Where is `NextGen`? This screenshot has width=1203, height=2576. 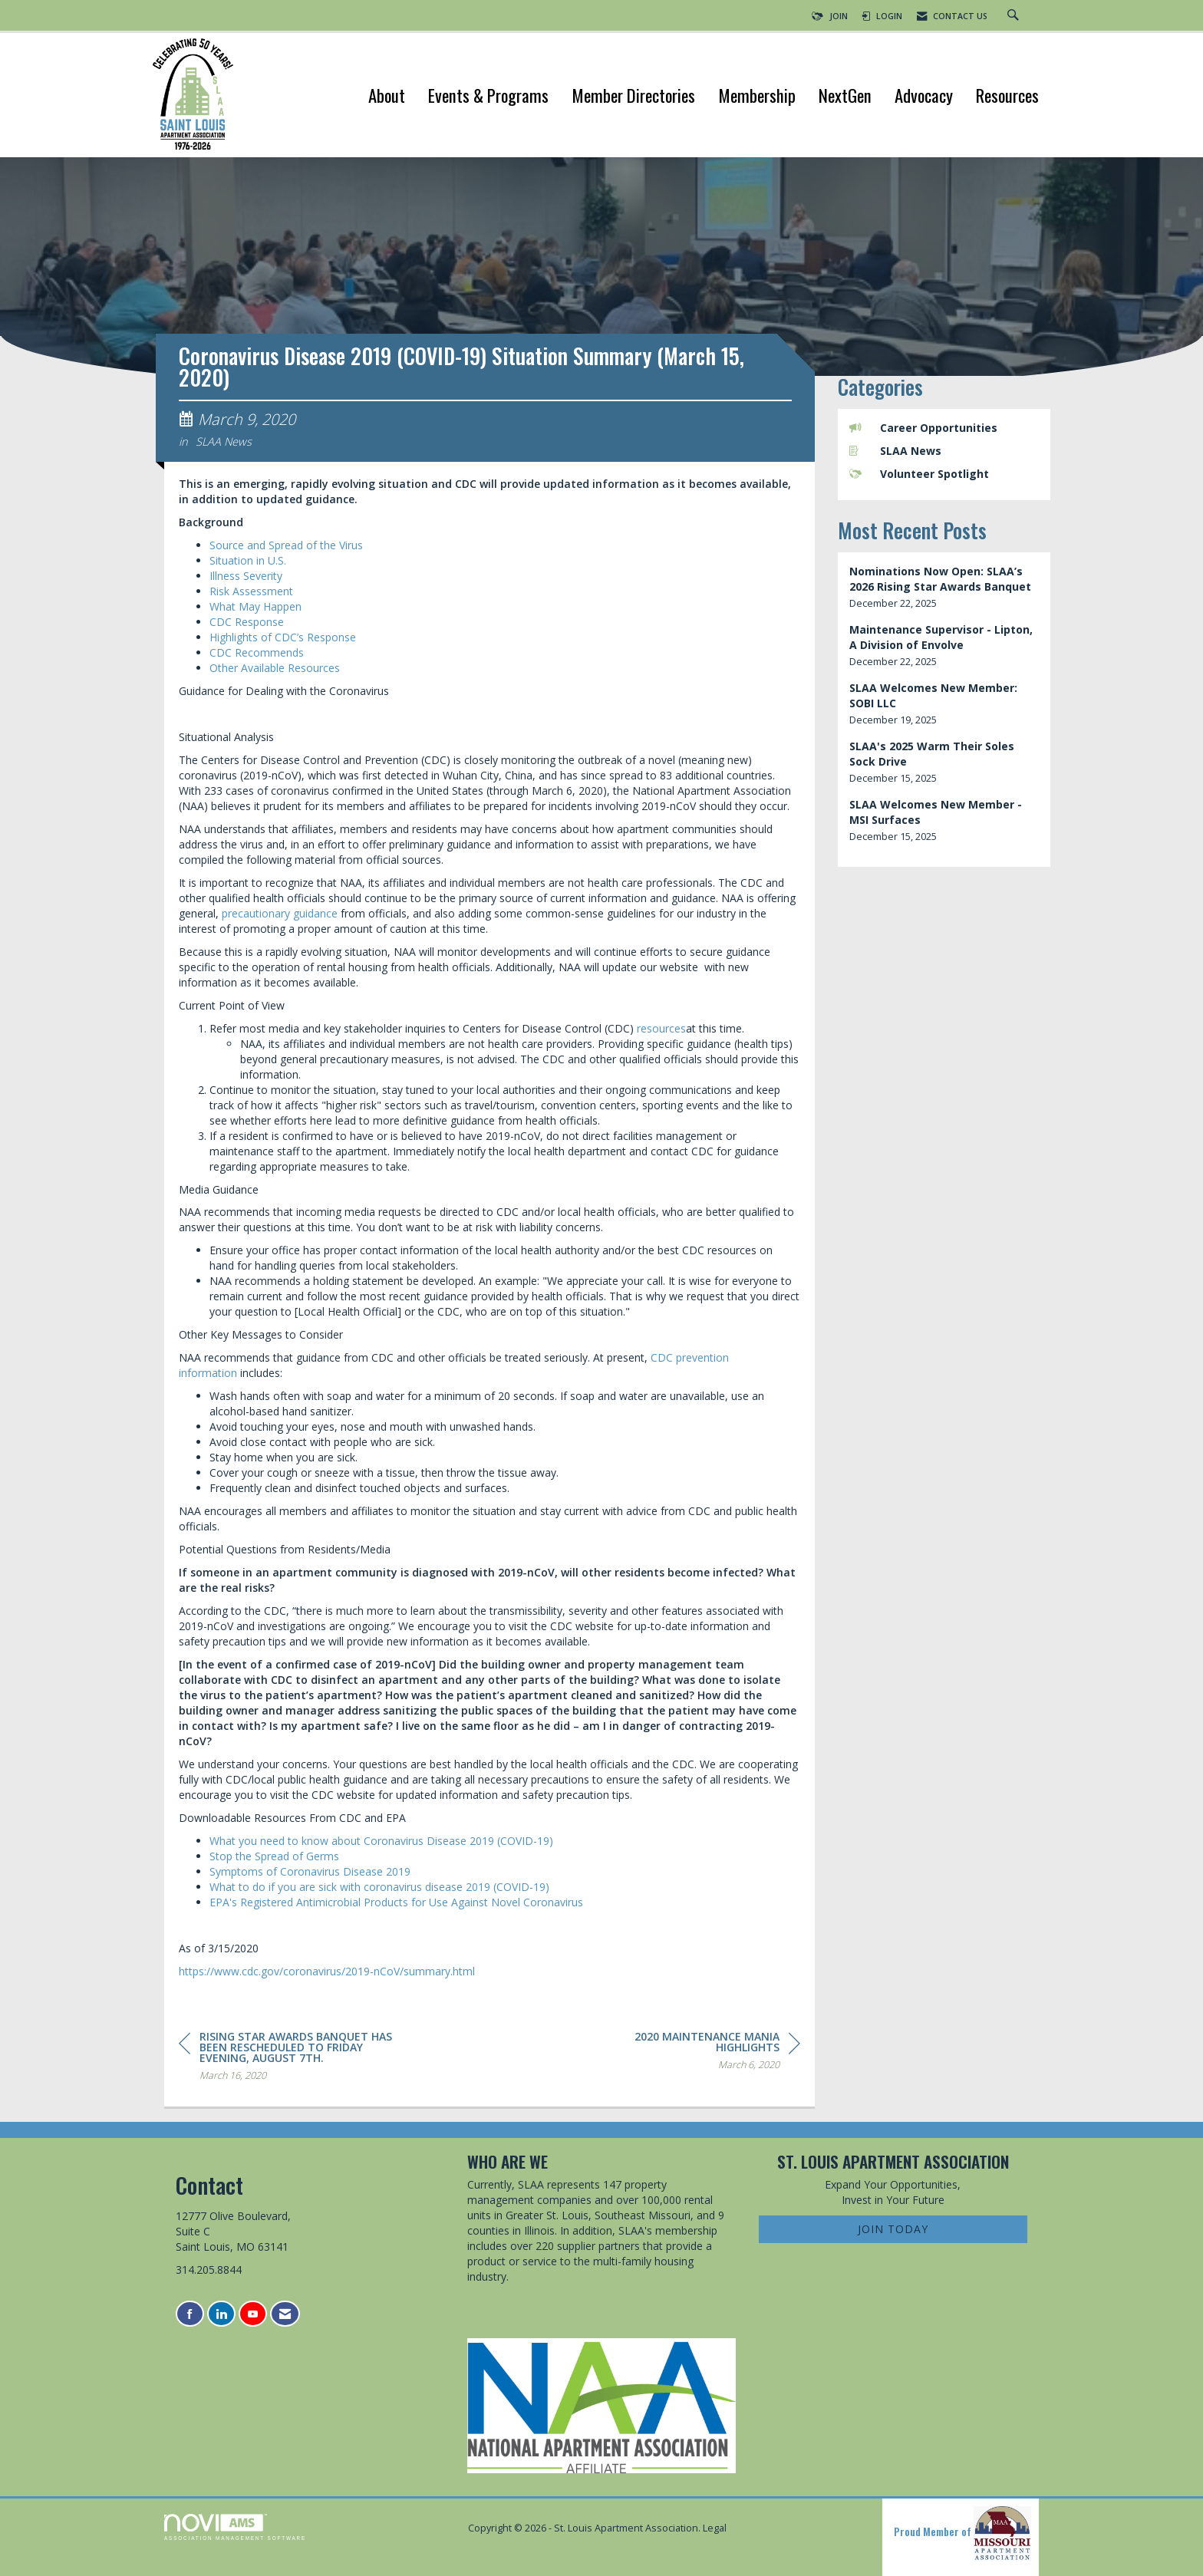 NextGen is located at coordinates (845, 97).